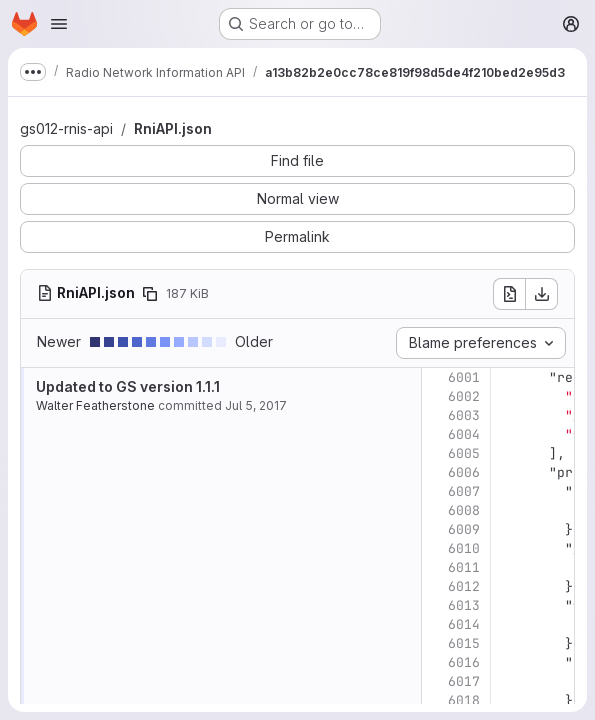 This screenshot has height=720, width=595. I want to click on 6012, so click(464, 586).